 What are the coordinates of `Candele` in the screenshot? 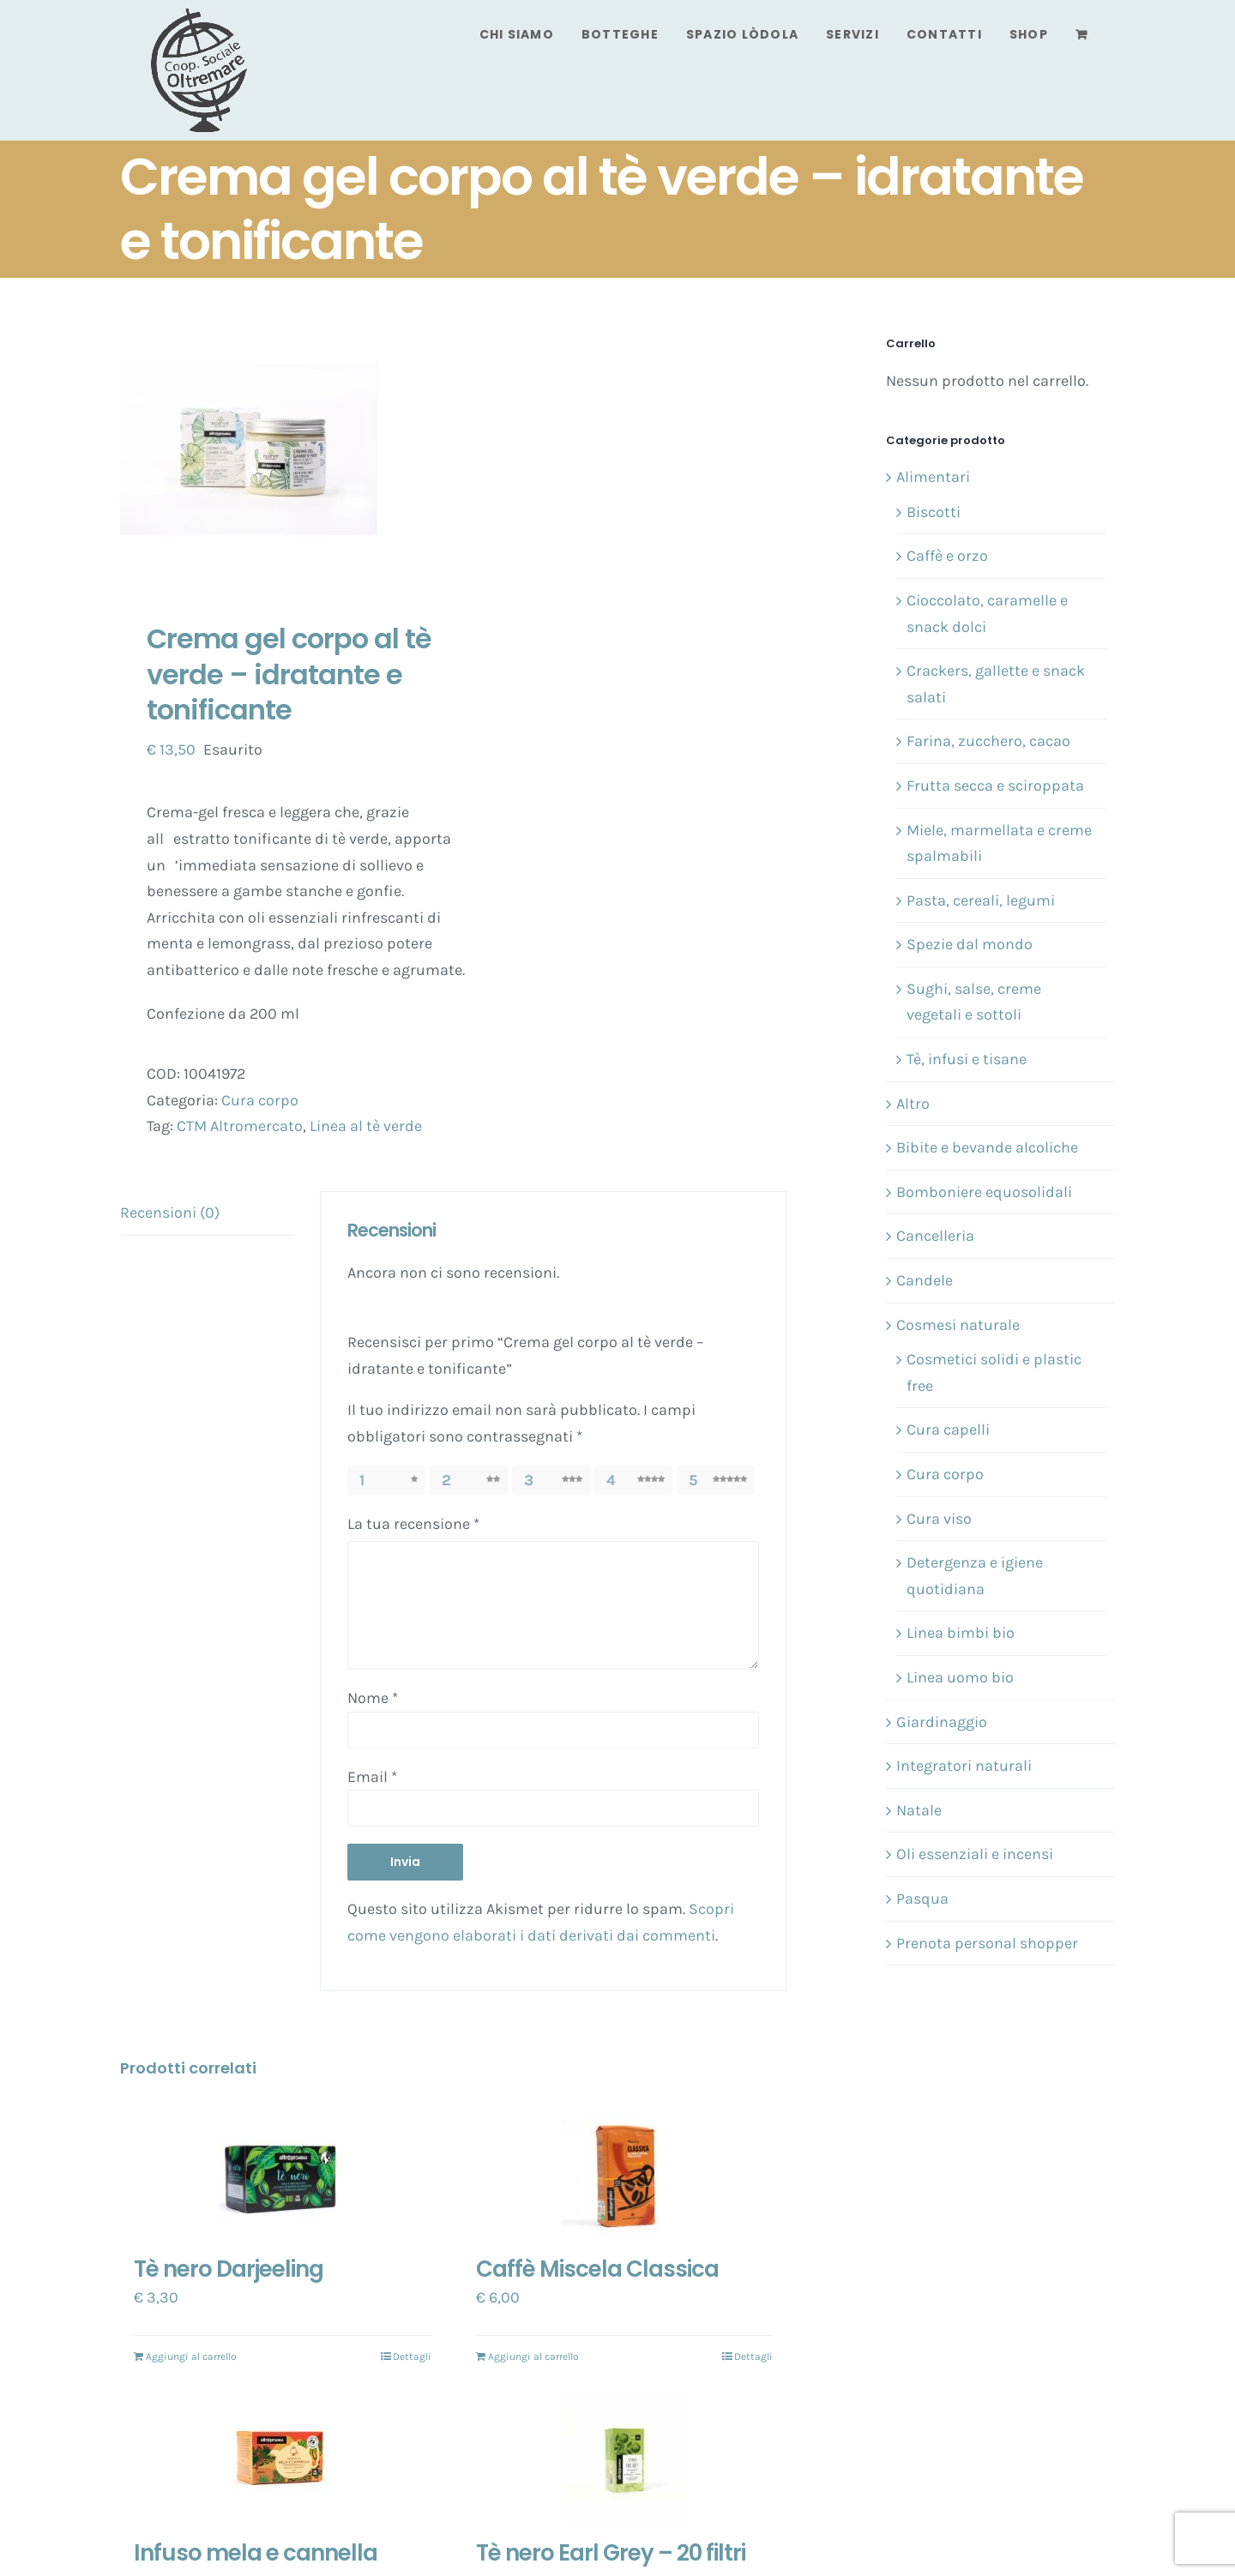 It's located at (924, 1280).